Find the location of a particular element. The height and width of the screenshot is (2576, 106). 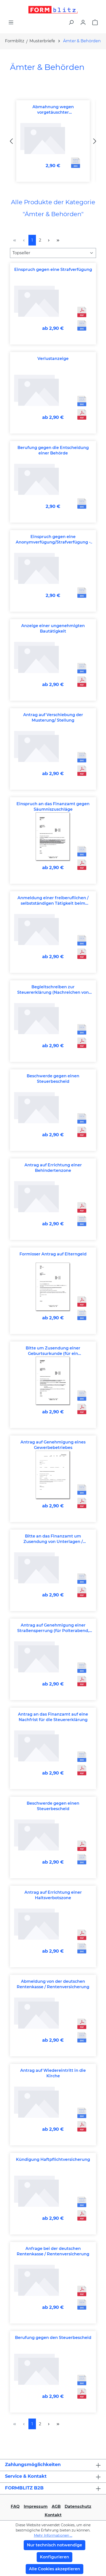

Abmahnung wegen vorgetäuschter Arbeitsunfähigkeit is located at coordinates (53, 109).